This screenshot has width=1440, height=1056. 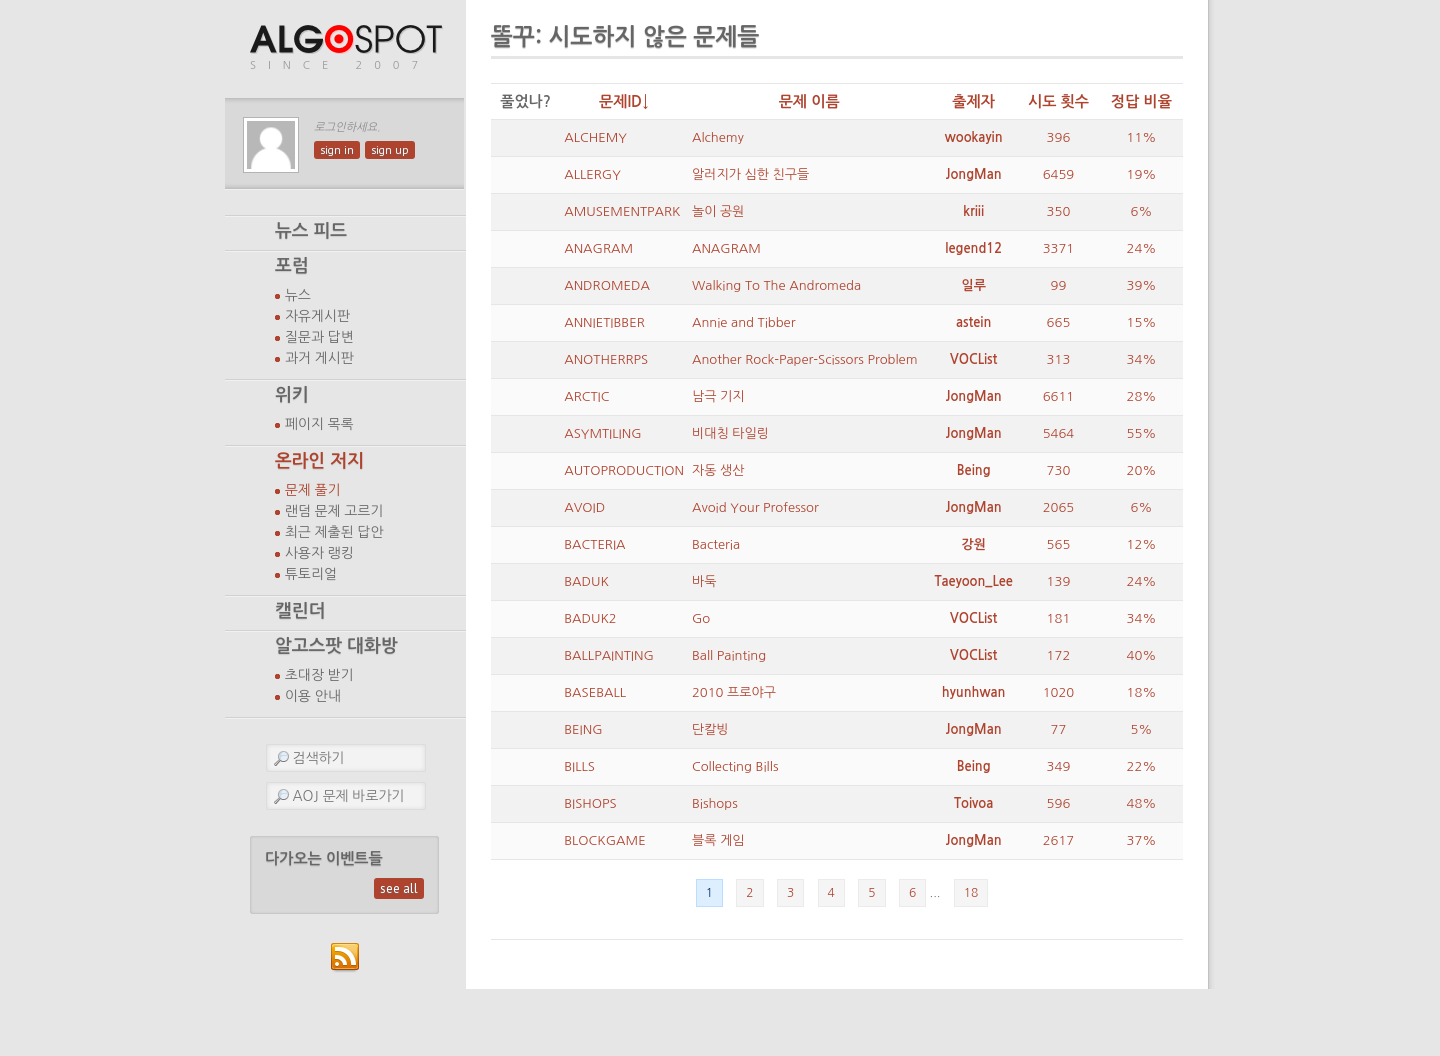 I want to click on Being, so click(x=974, y=470).